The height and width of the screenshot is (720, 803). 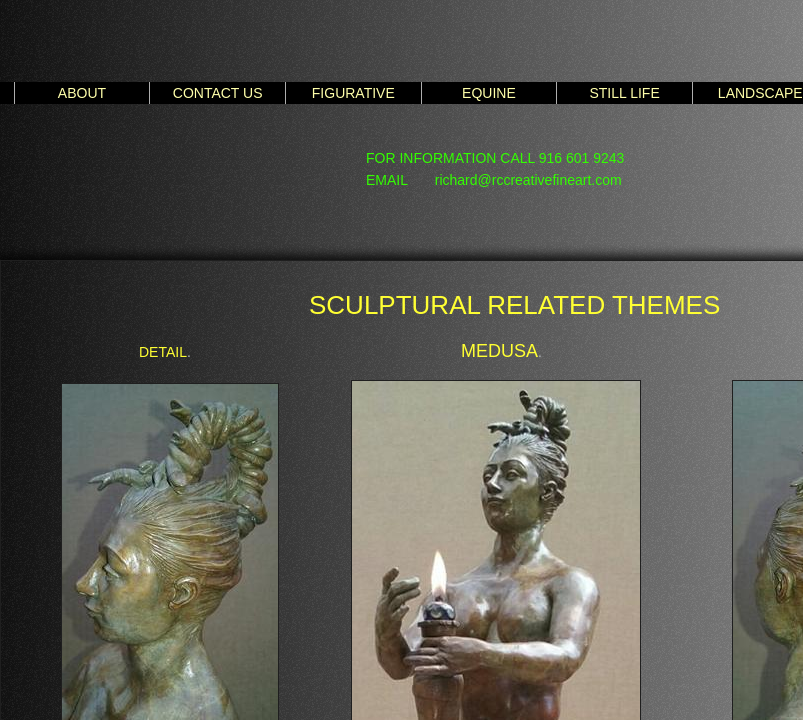 What do you see at coordinates (218, 93) in the screenshot?
I see `CONTACT US` at bounding box center [218, 93].